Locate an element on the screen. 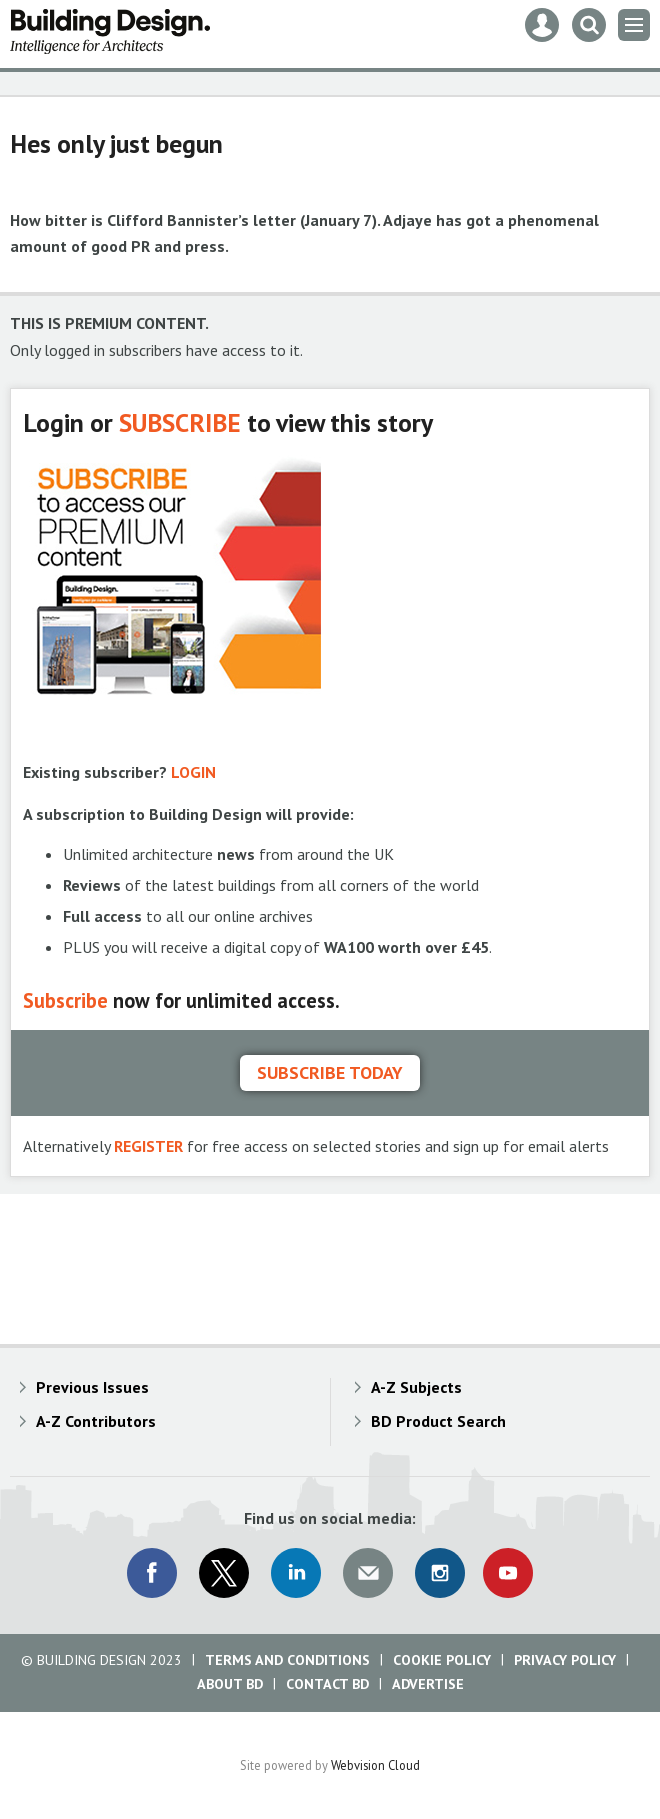 The width and height of the screenshot is (660, 1819). BD Product Search is located at coordinates (438, 1421).